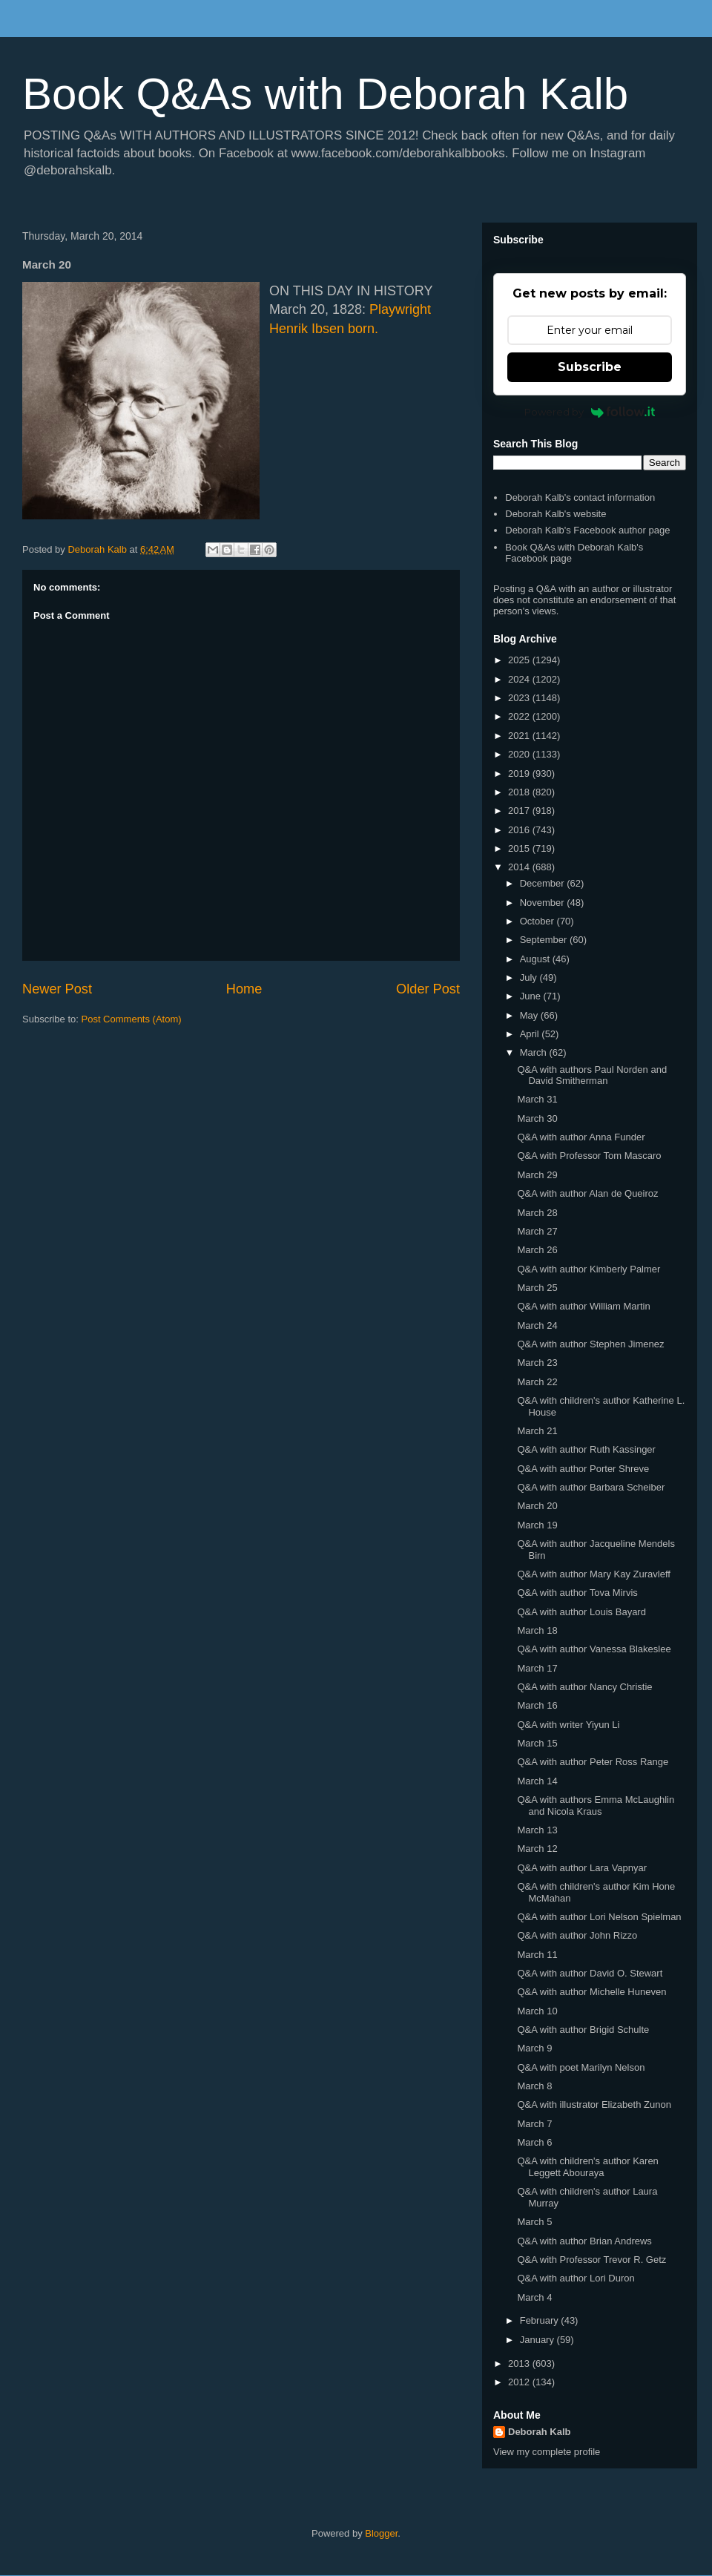 The width and height of the screenshot is (712, 2576). Describe the element at coordinates (537, 1287) in the screenshot. I see `March 25` at that location.